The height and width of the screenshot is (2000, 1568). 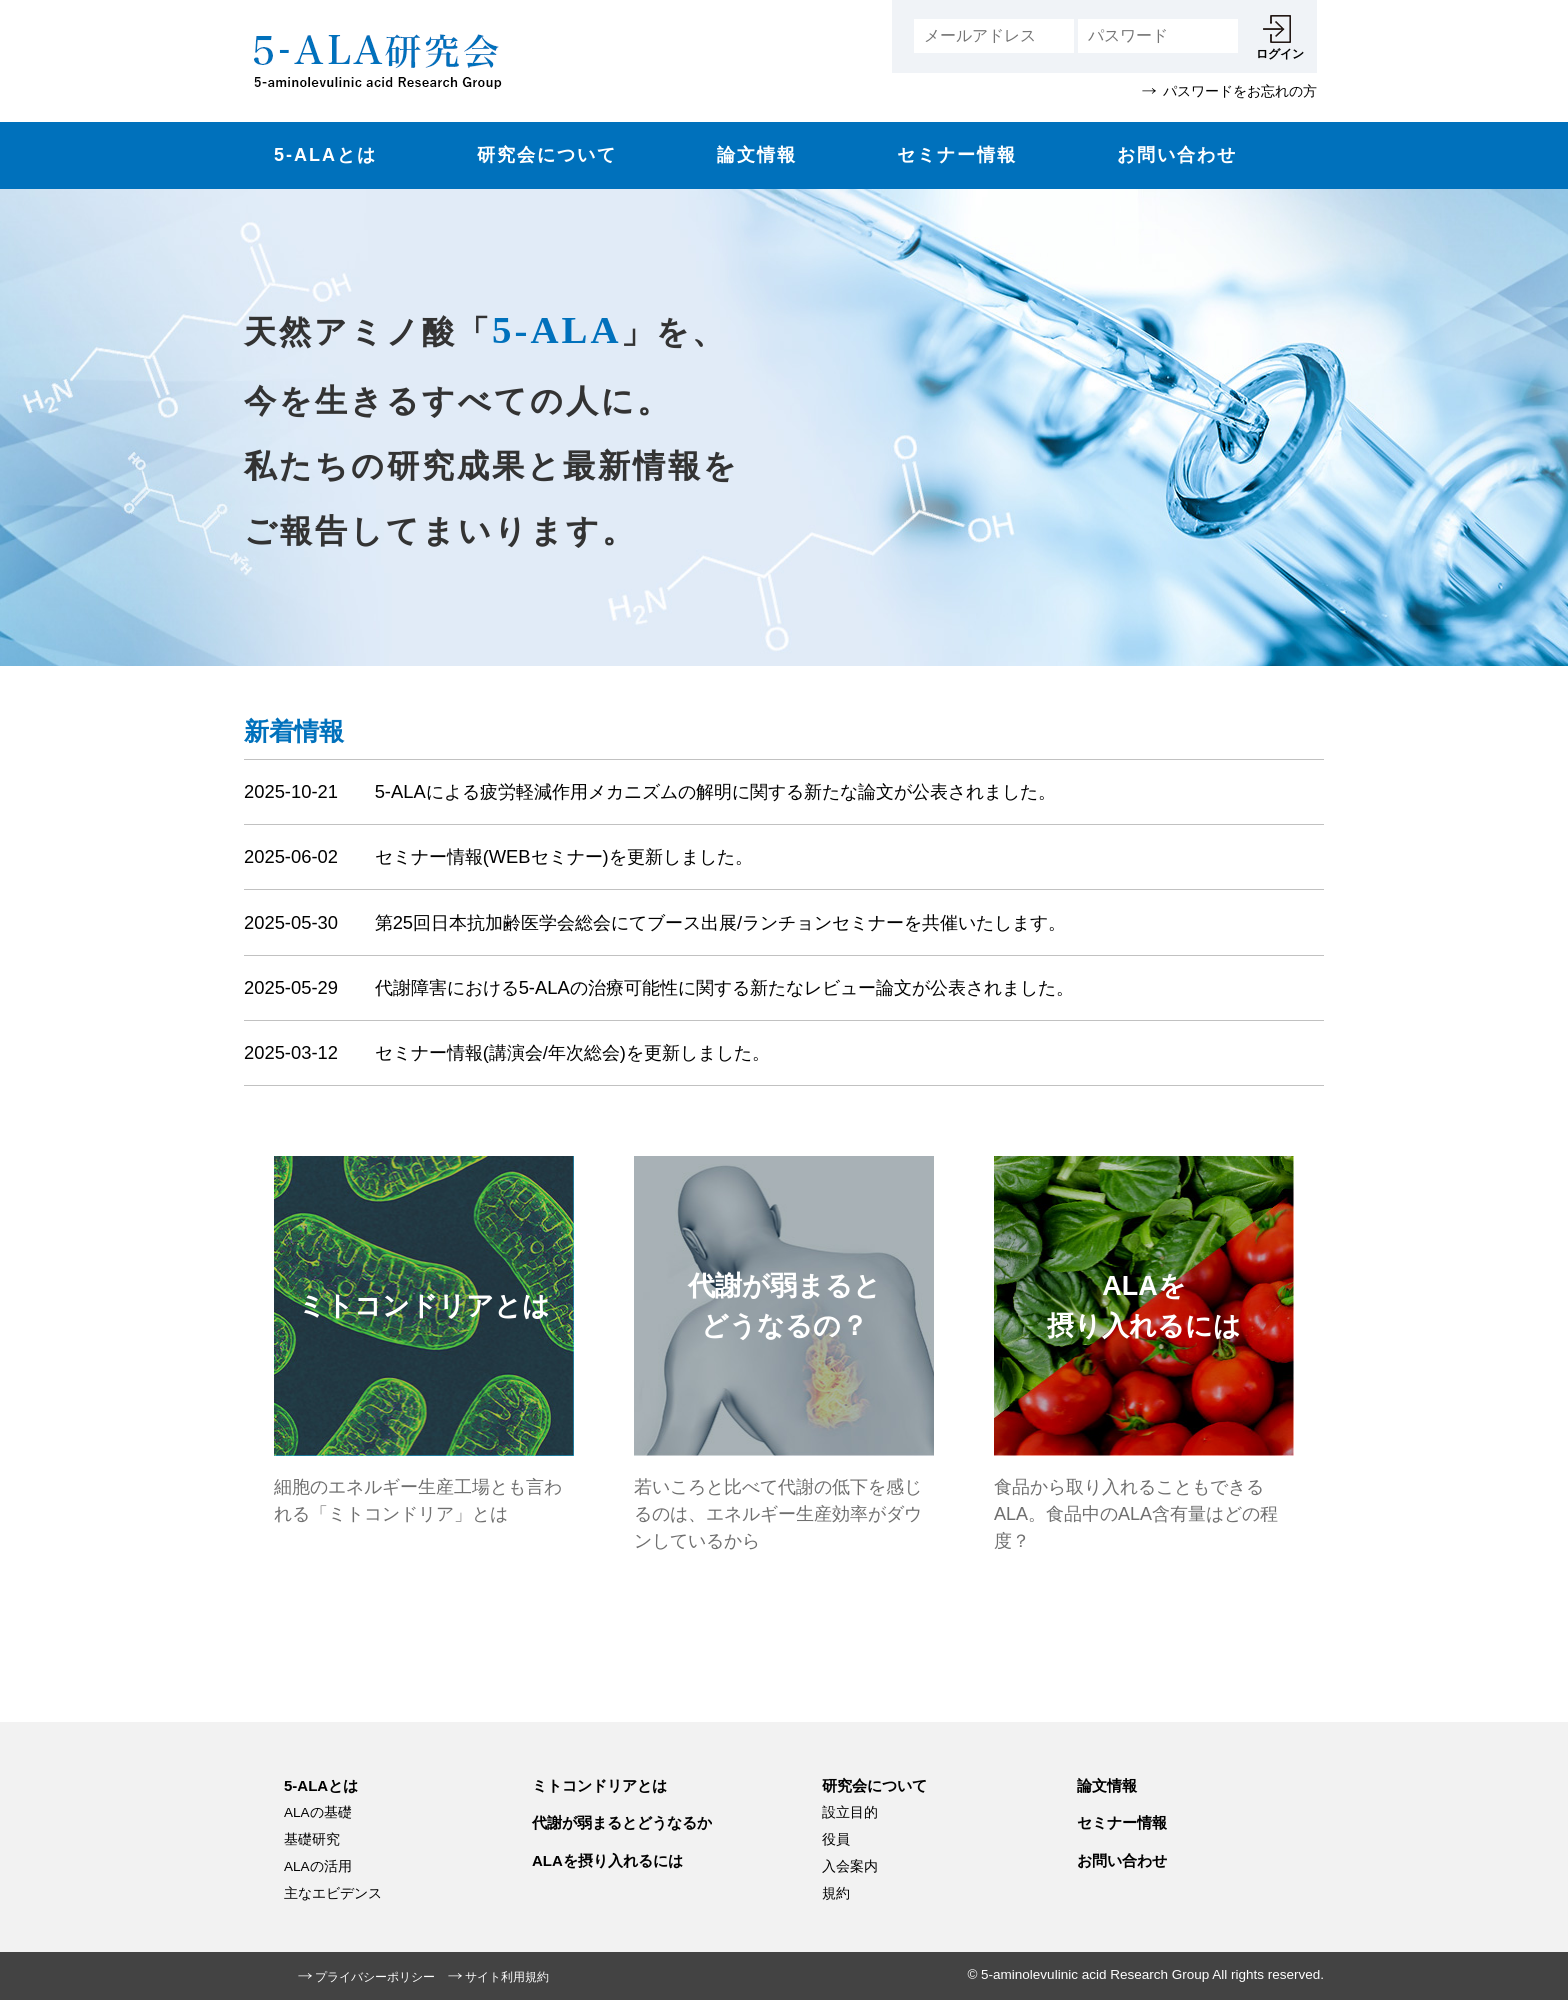 I want to click on サイト利用規約, so click(x=507, y=1977).